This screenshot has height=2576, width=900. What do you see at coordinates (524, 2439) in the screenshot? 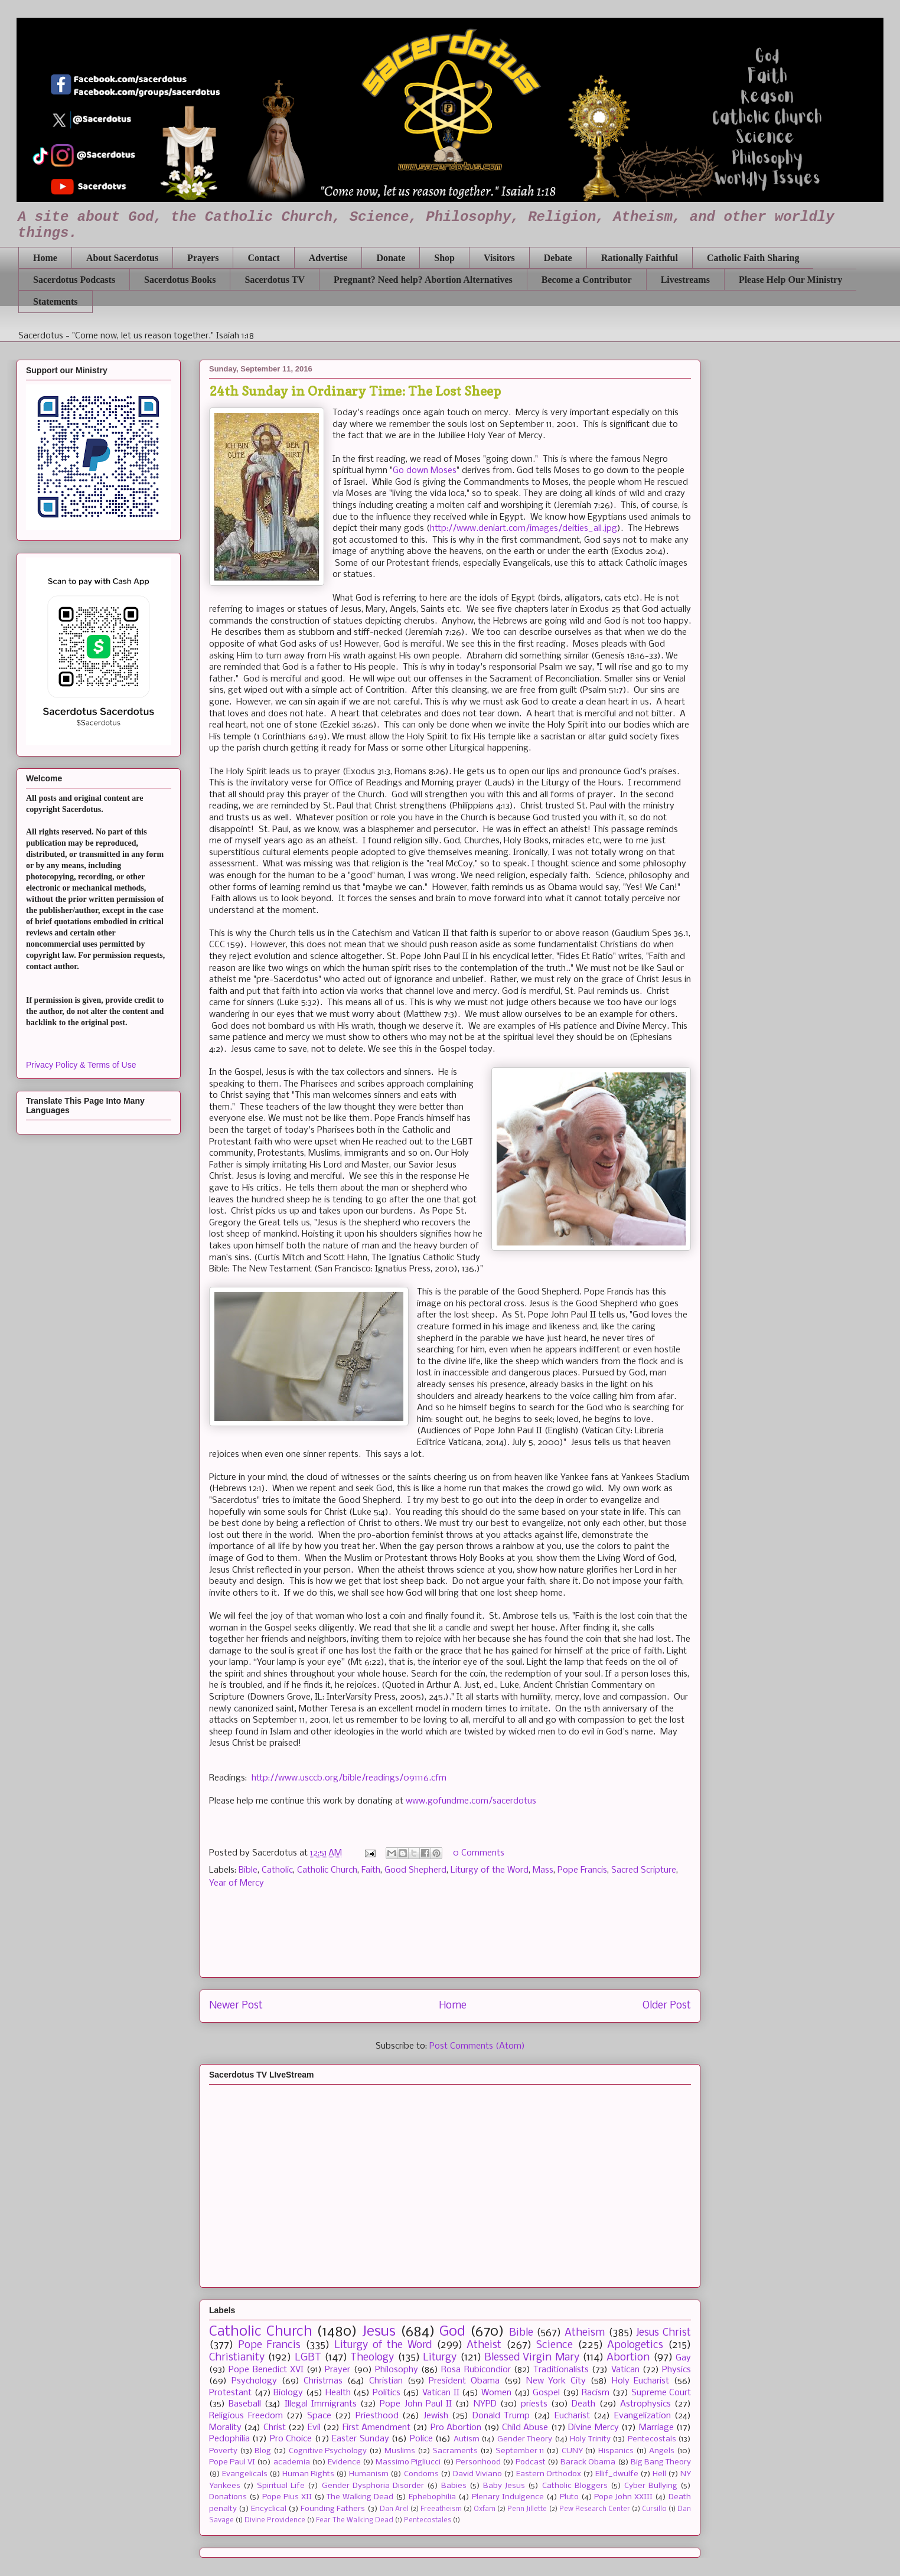
I see `Gender Theory` at bounding box center [524, 2439].